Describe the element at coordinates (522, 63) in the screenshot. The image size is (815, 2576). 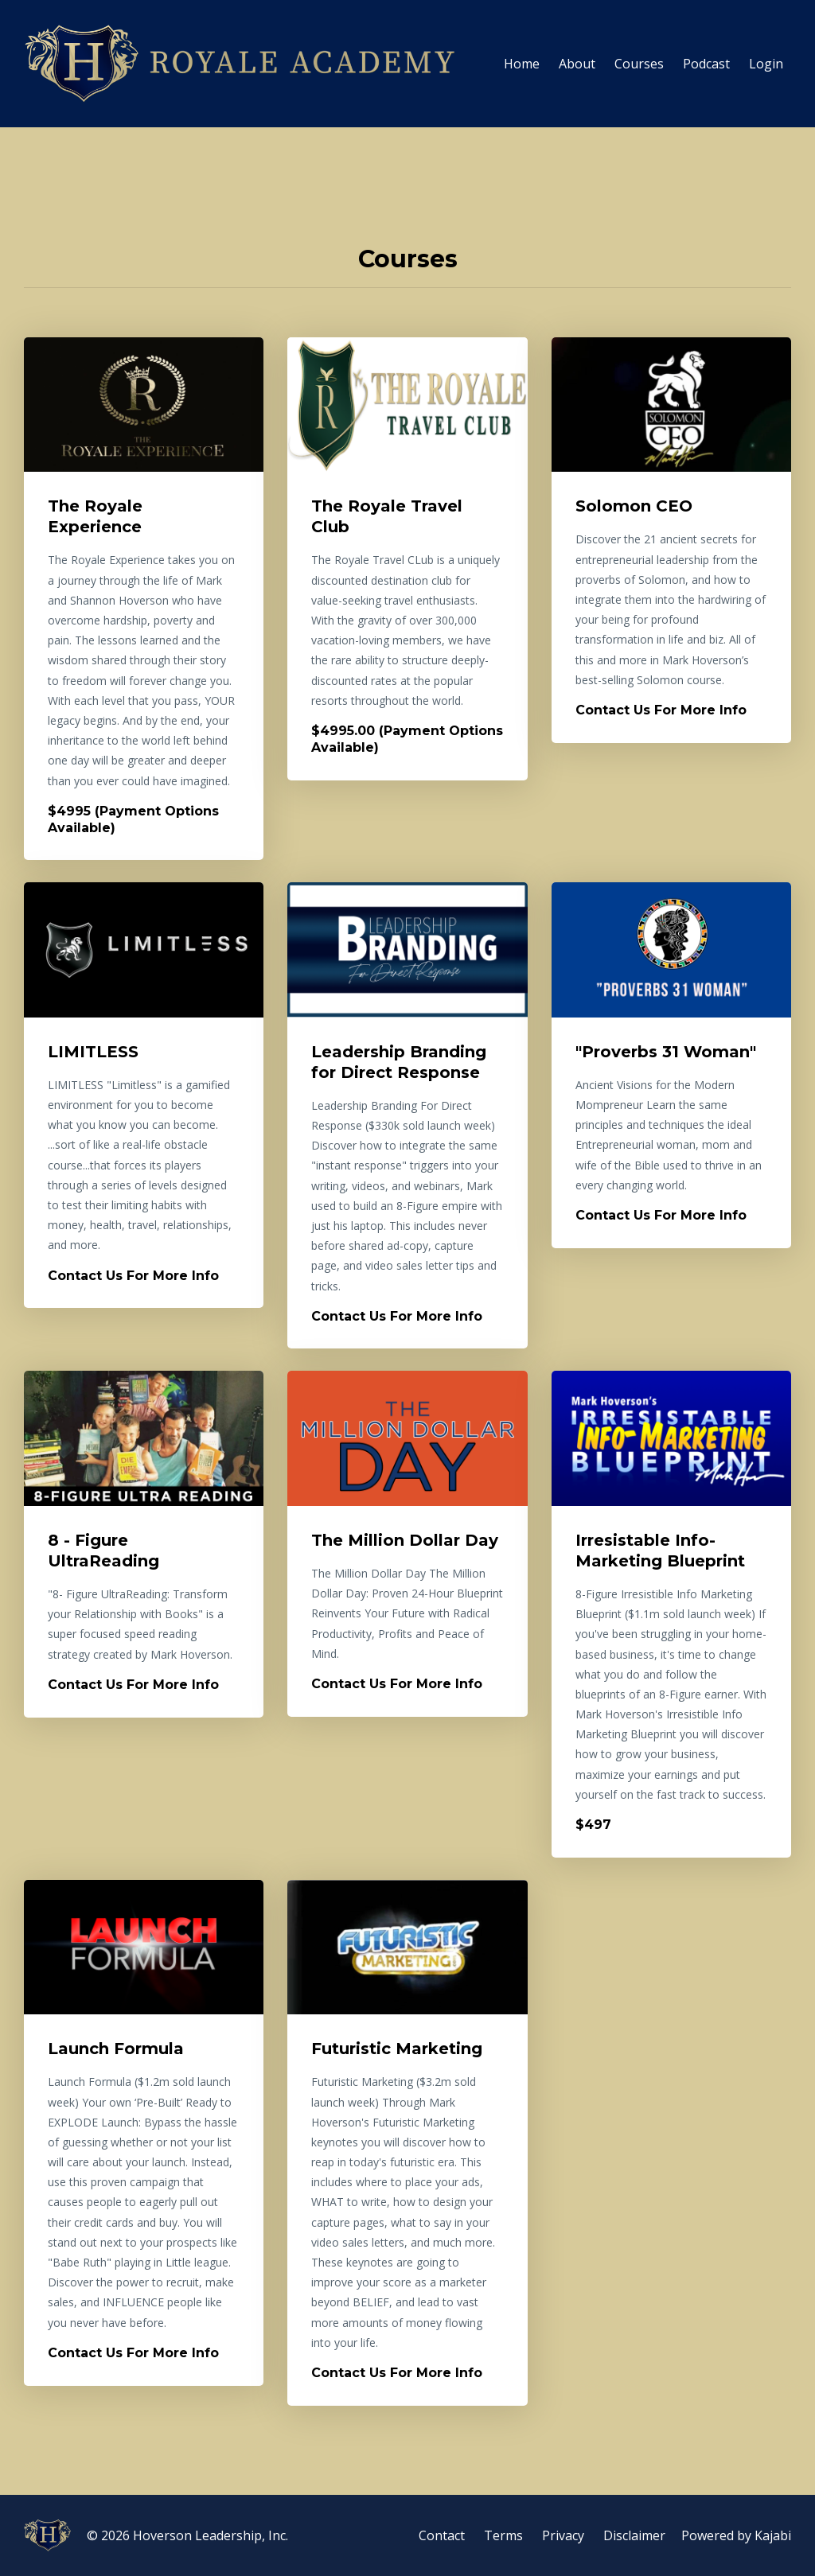
I see `Home` at that location.